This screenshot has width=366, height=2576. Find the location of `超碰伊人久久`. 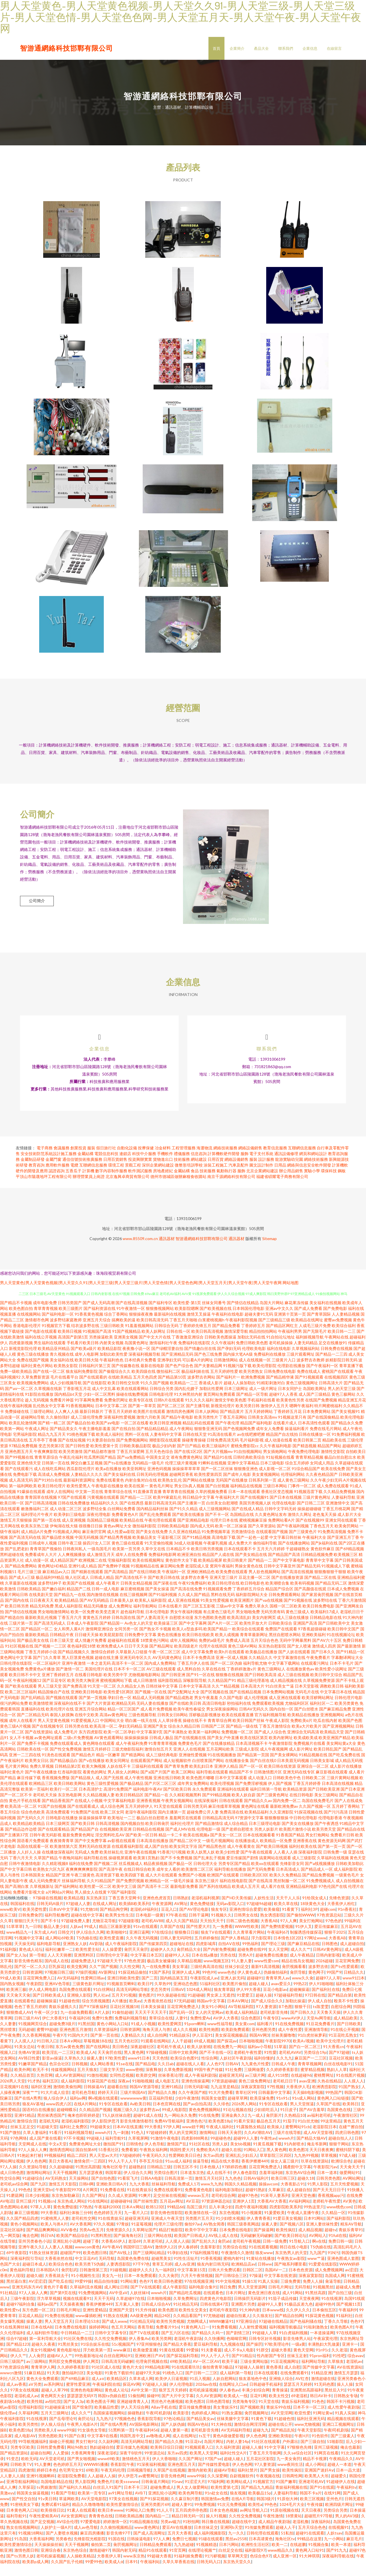

超碰伊人久久 is located at coordinates (162, 1960).